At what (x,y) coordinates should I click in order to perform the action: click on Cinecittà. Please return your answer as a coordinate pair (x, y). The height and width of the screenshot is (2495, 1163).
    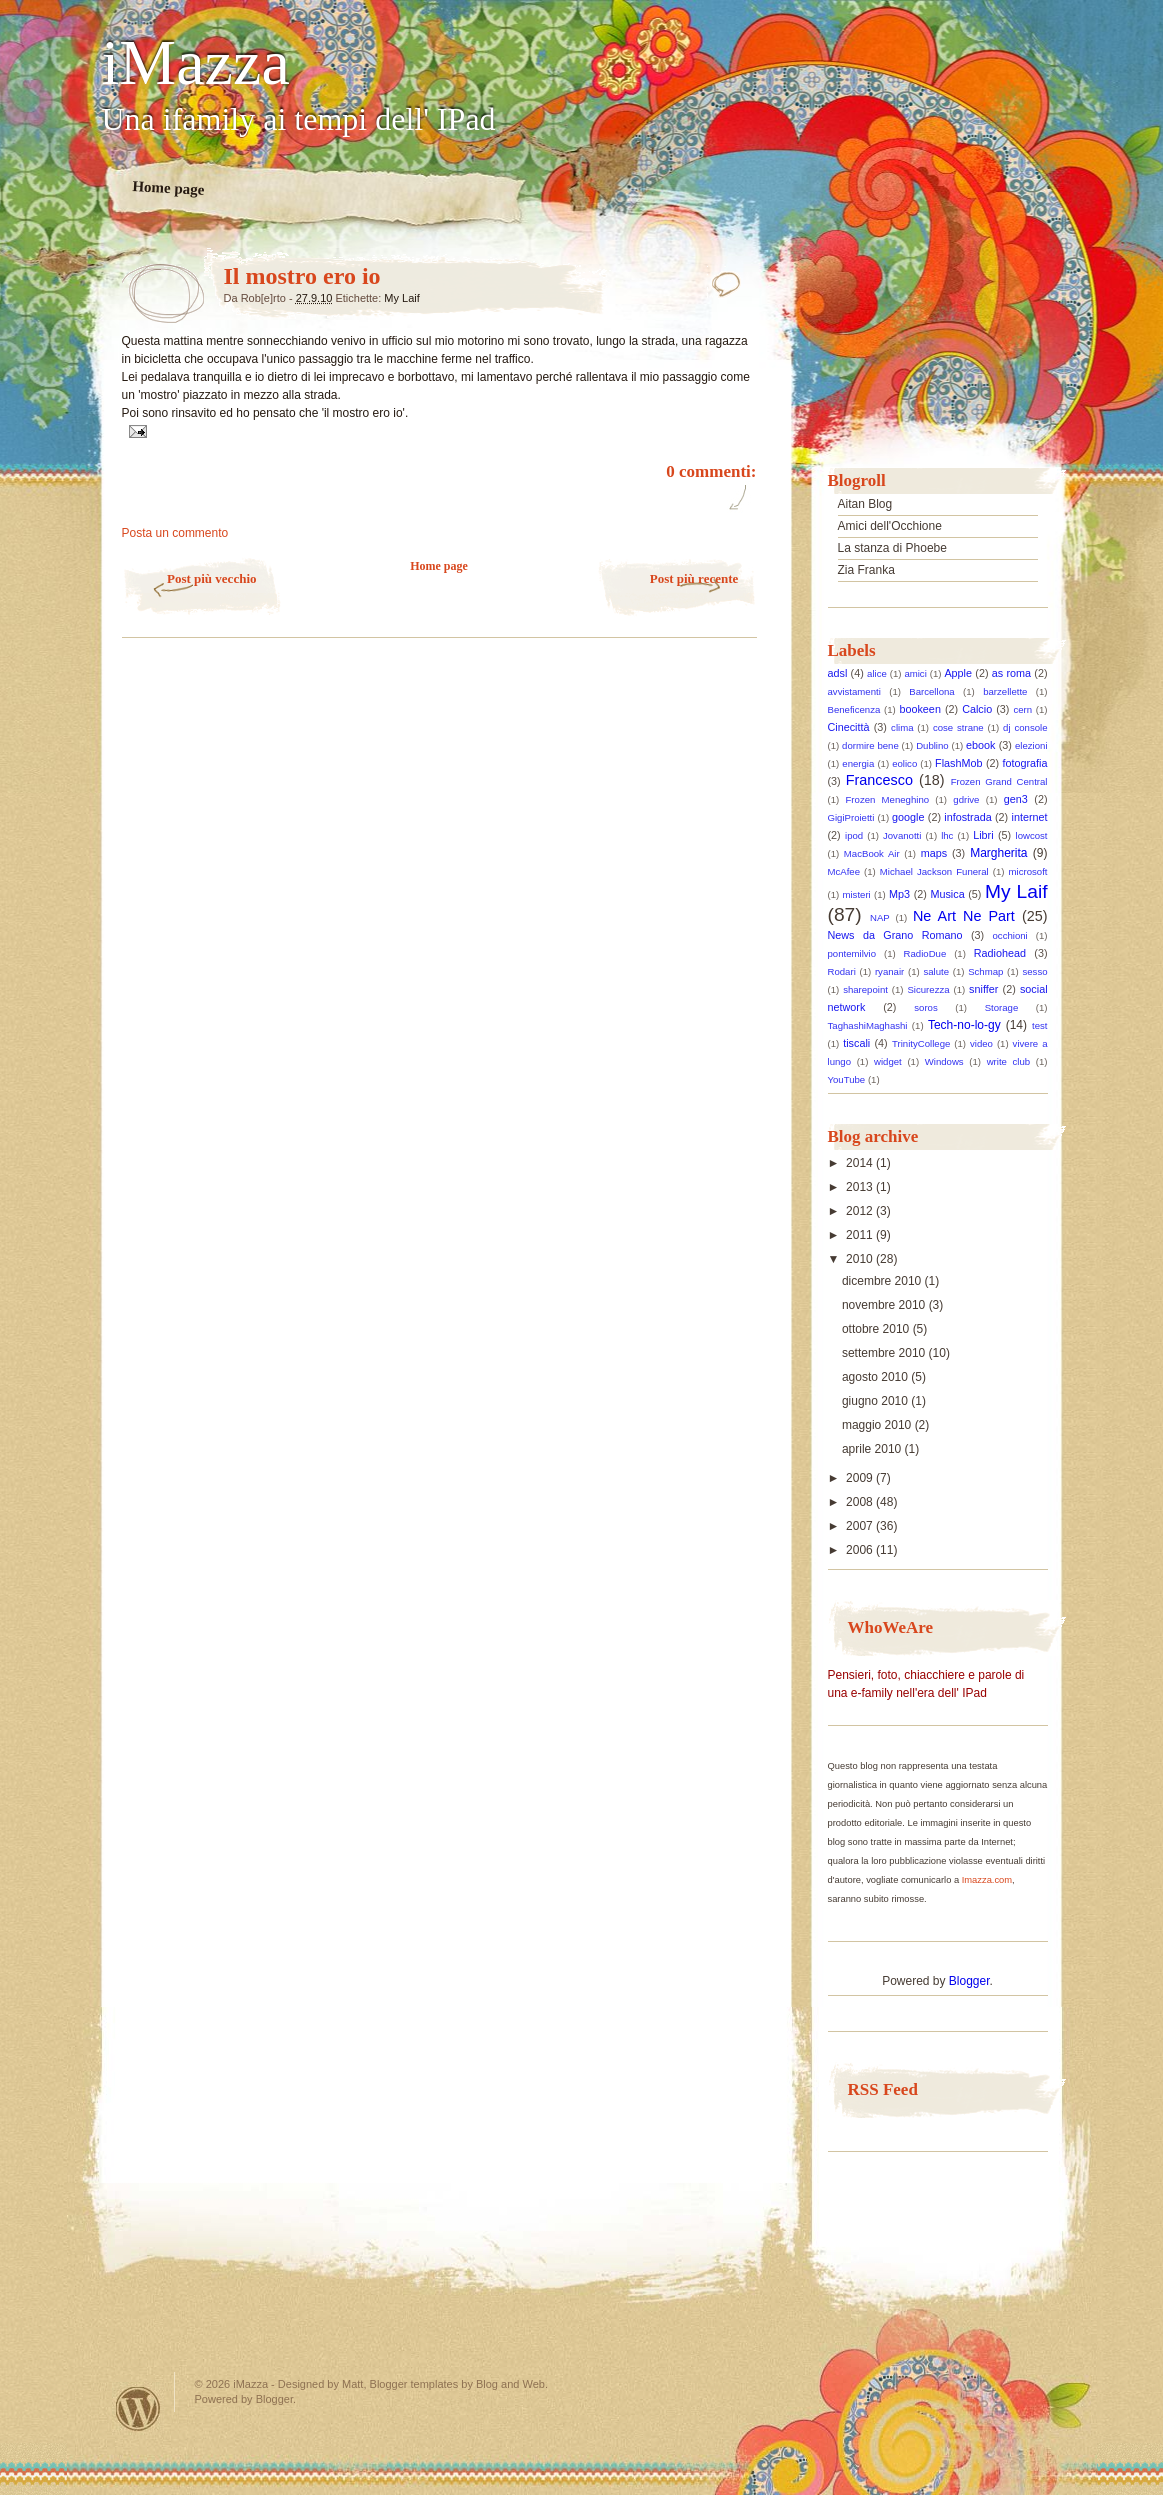
    Looking at the image, I should click on (849, 727).